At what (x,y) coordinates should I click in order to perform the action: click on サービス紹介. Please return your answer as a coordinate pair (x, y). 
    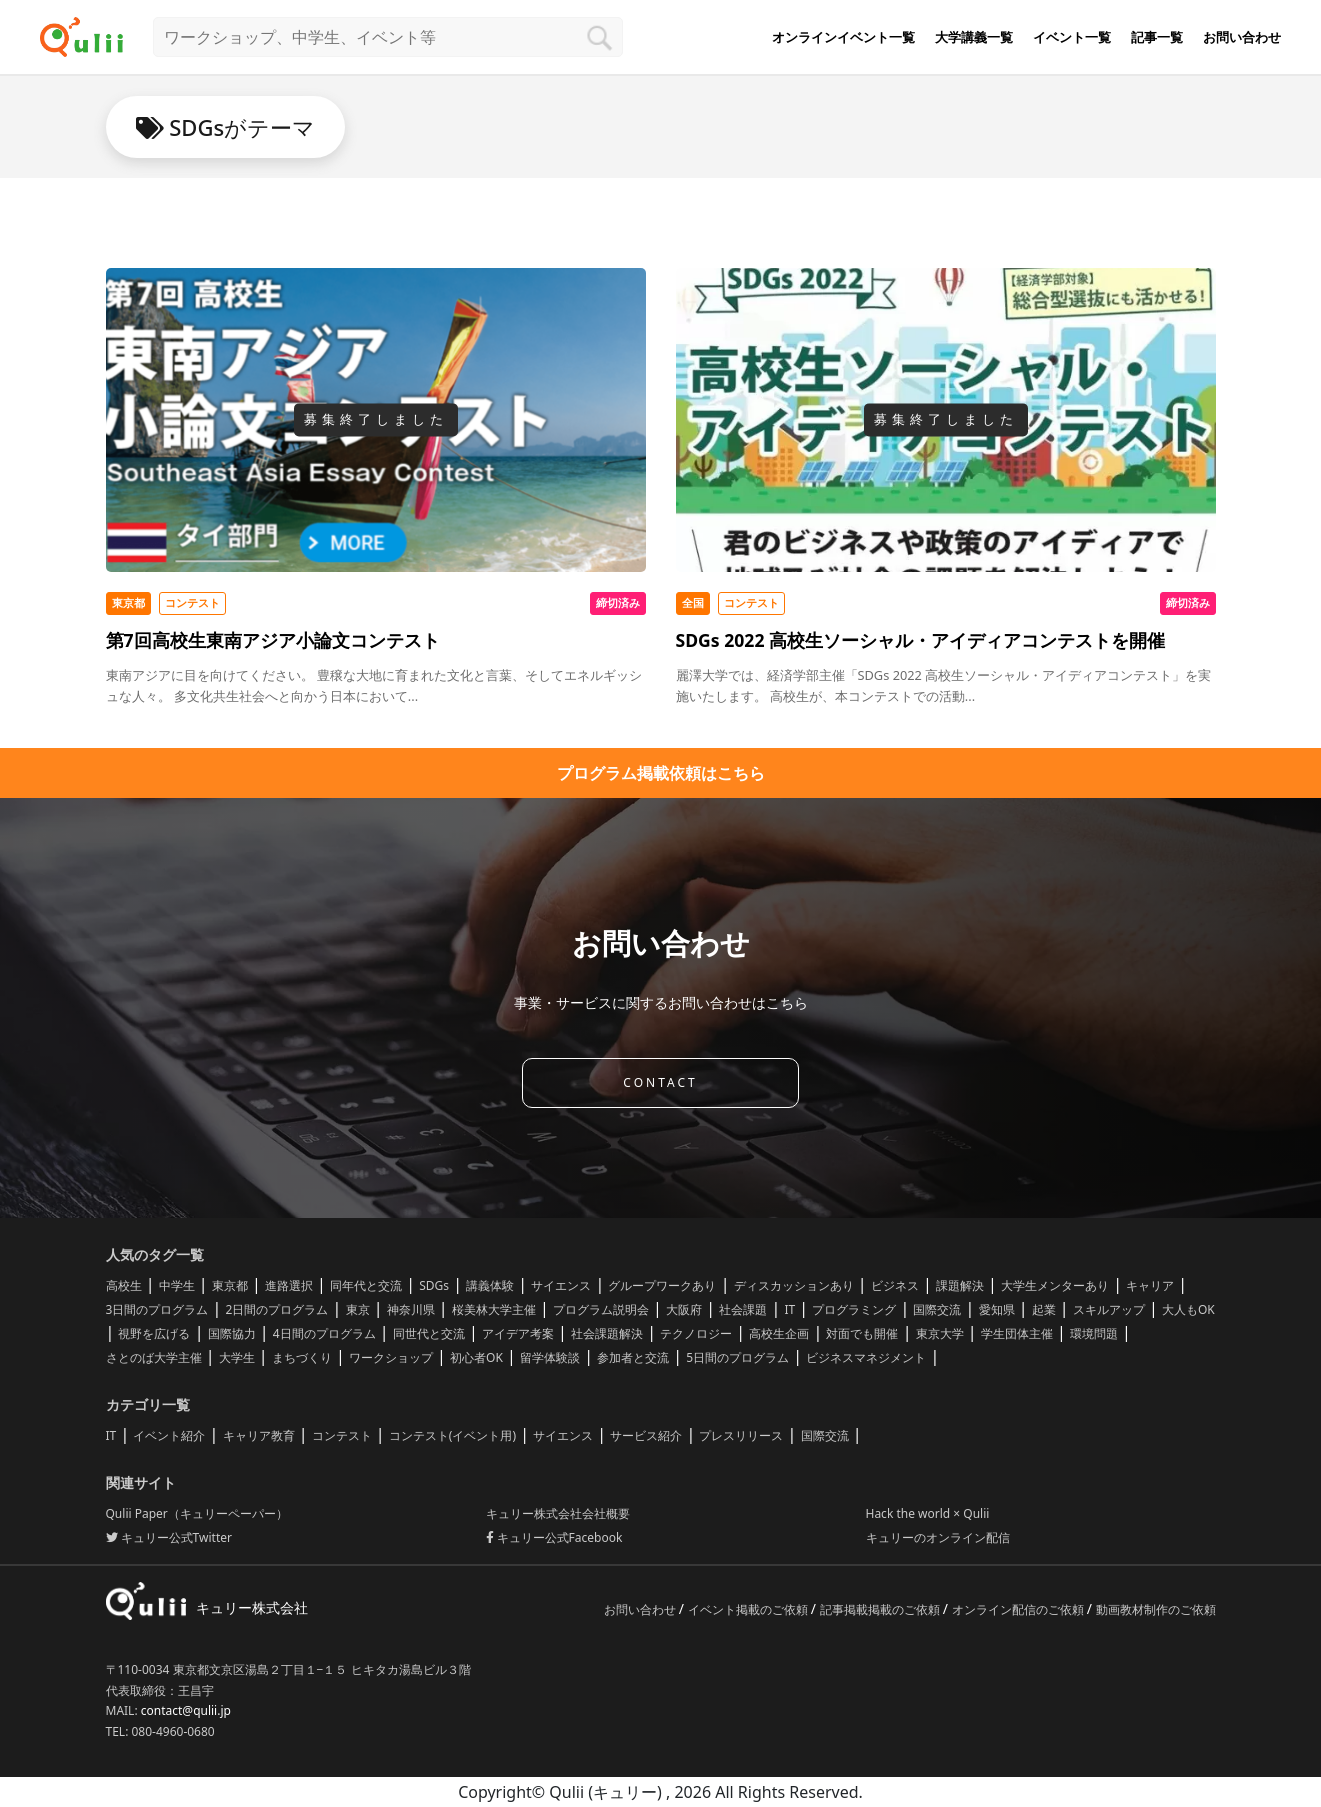
    Looking at the image, I should click on (646, 1435).